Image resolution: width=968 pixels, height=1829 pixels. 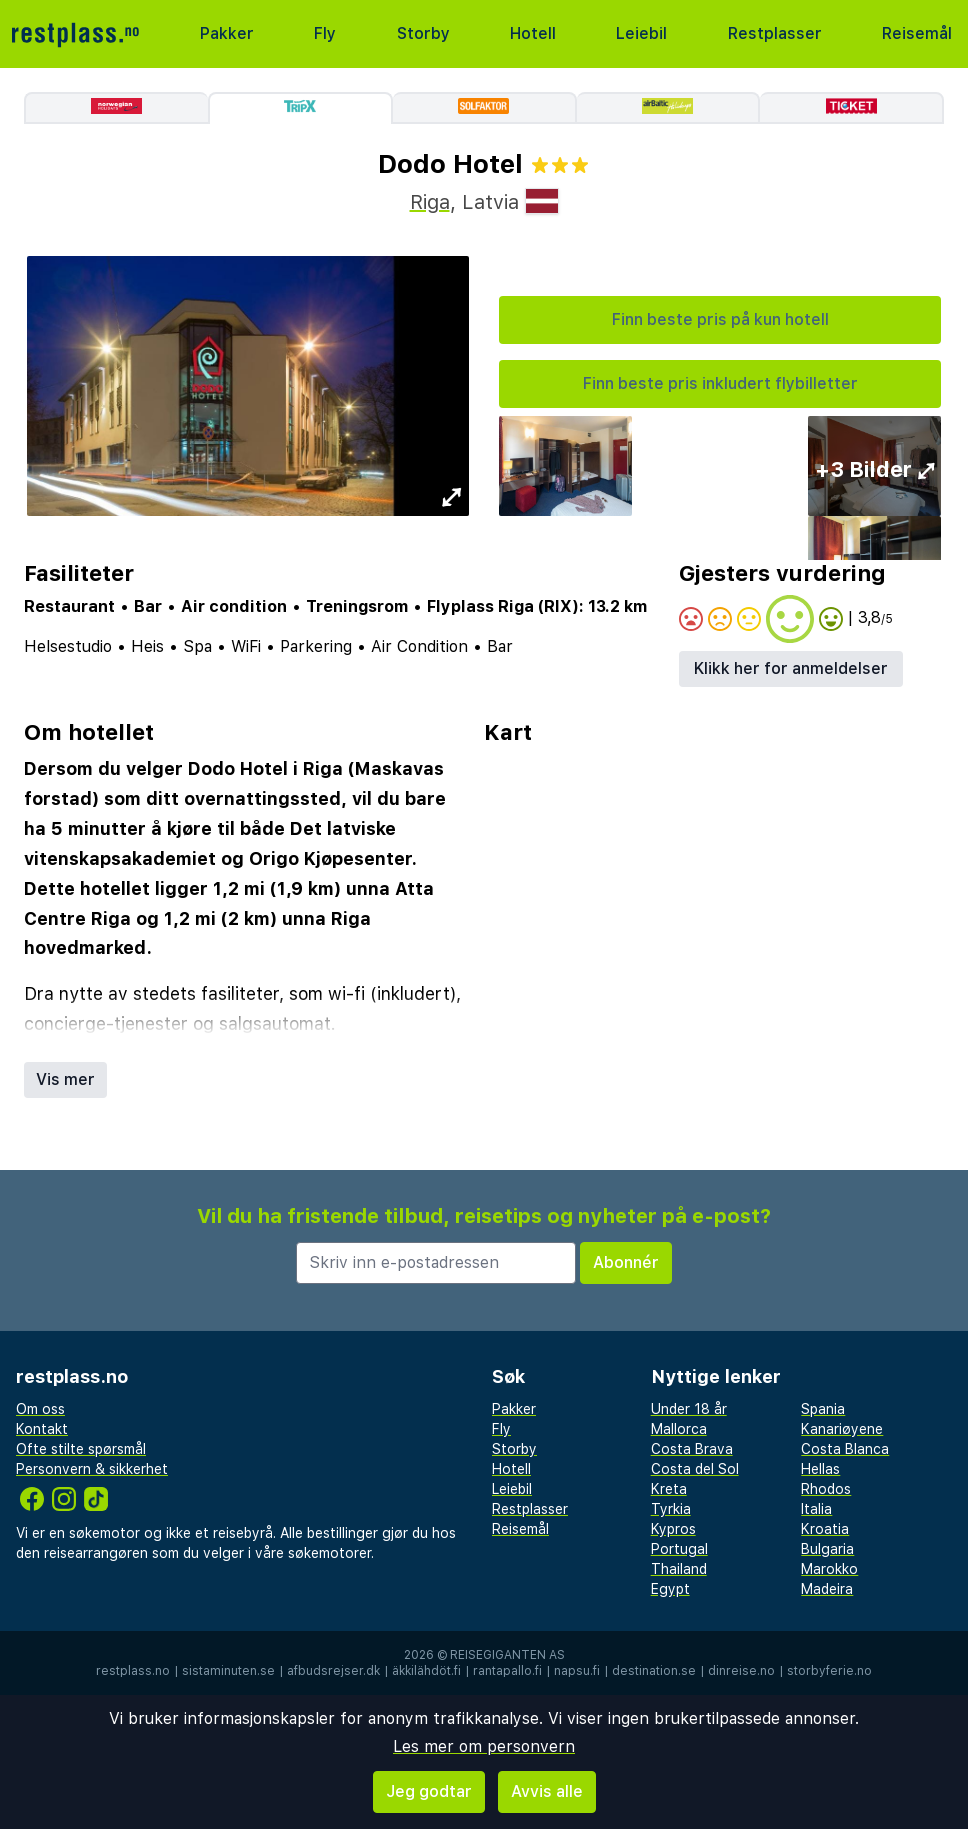 I want to click on Ofte stilte spørsmål, so click(x=81, y=1449).